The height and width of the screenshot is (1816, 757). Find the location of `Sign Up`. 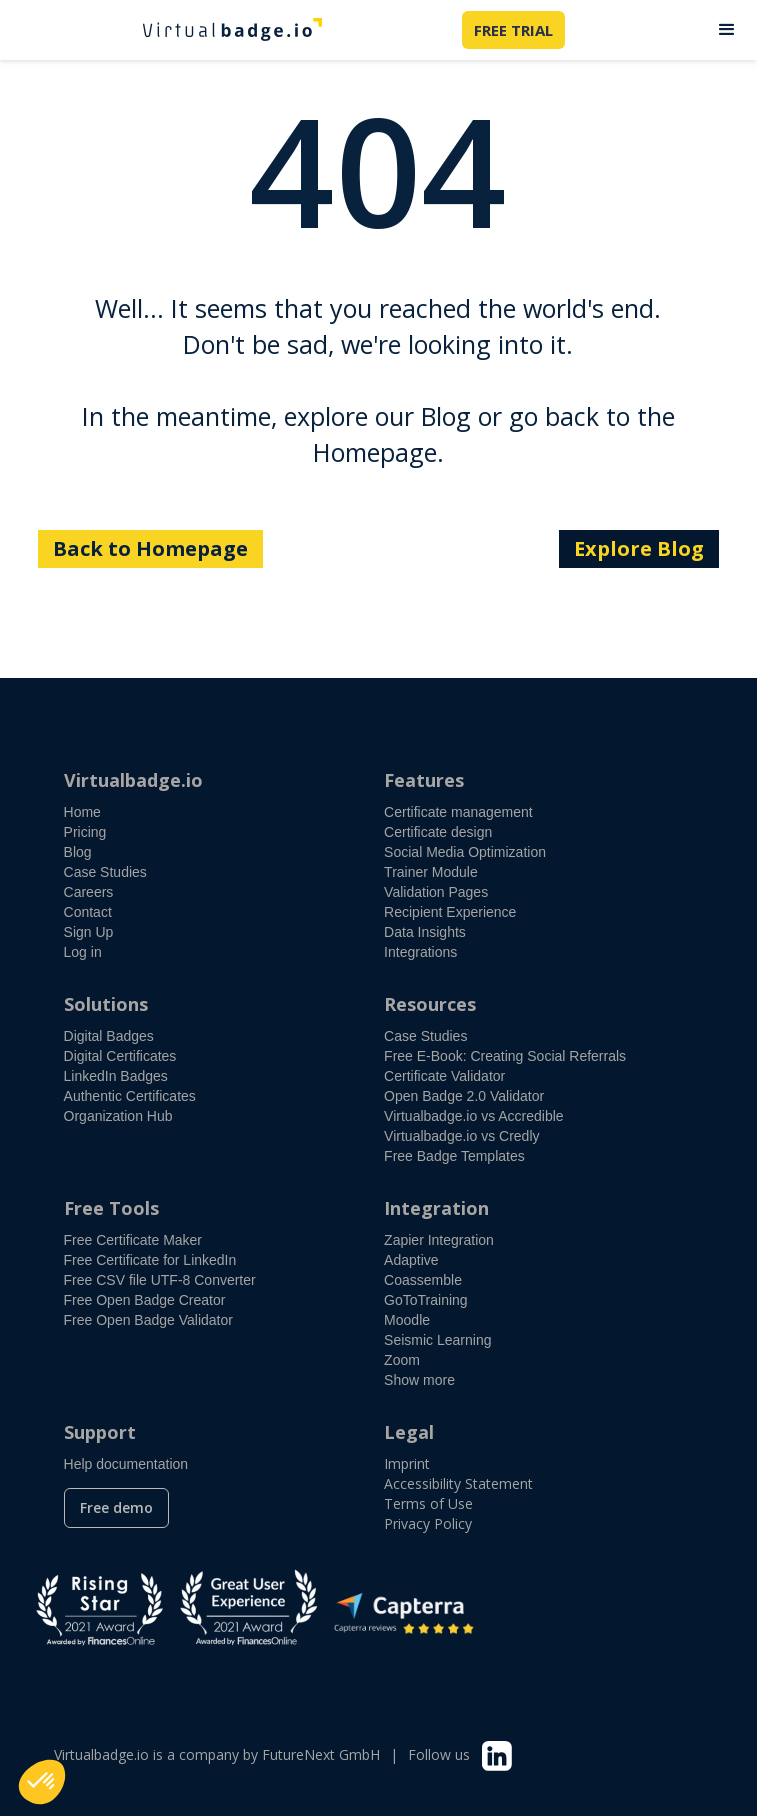

Sign Up is located at coordinates (89, 932).